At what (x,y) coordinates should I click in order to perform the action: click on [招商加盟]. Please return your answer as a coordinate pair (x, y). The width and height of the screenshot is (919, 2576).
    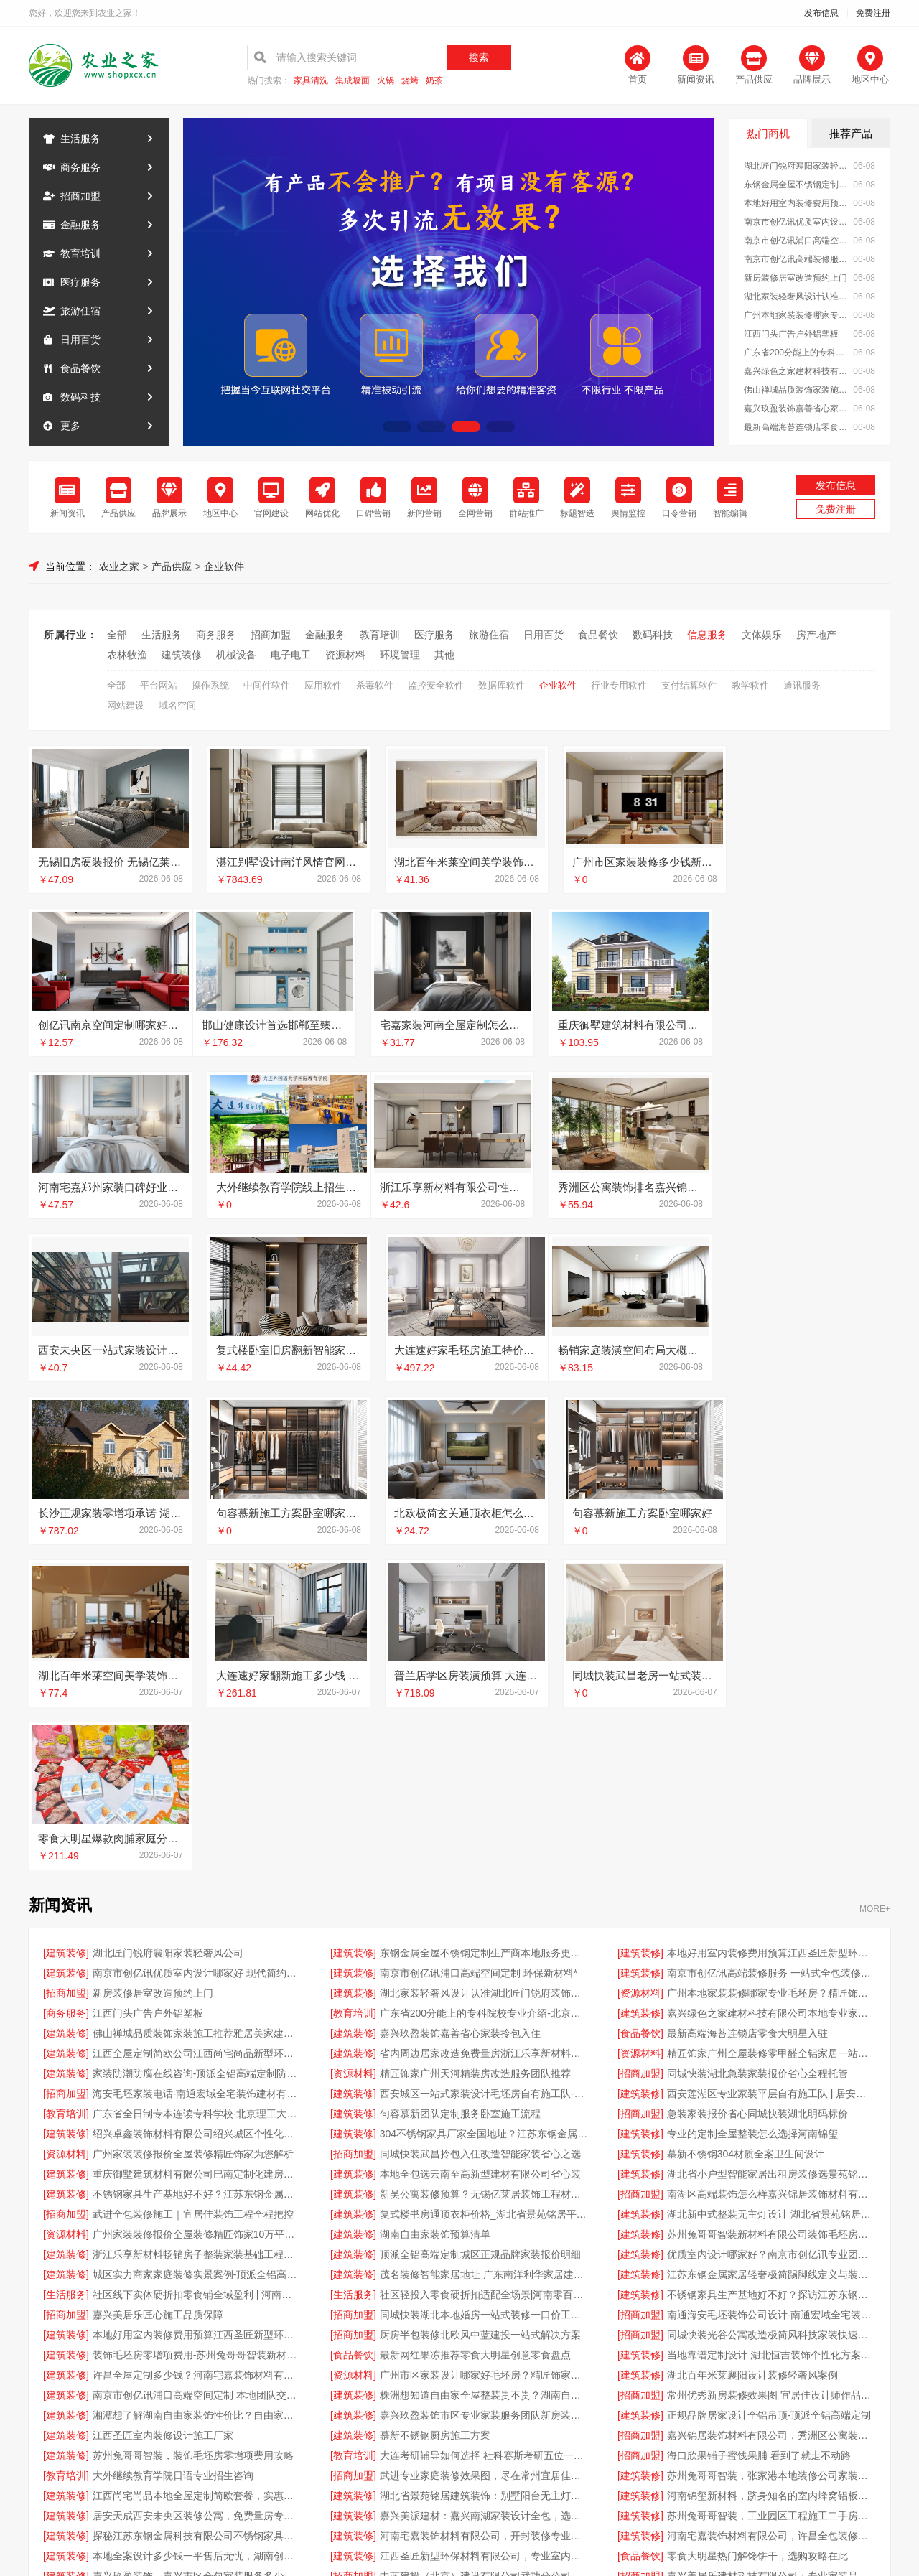
    Looking at the image, I should click on (66, 1669).